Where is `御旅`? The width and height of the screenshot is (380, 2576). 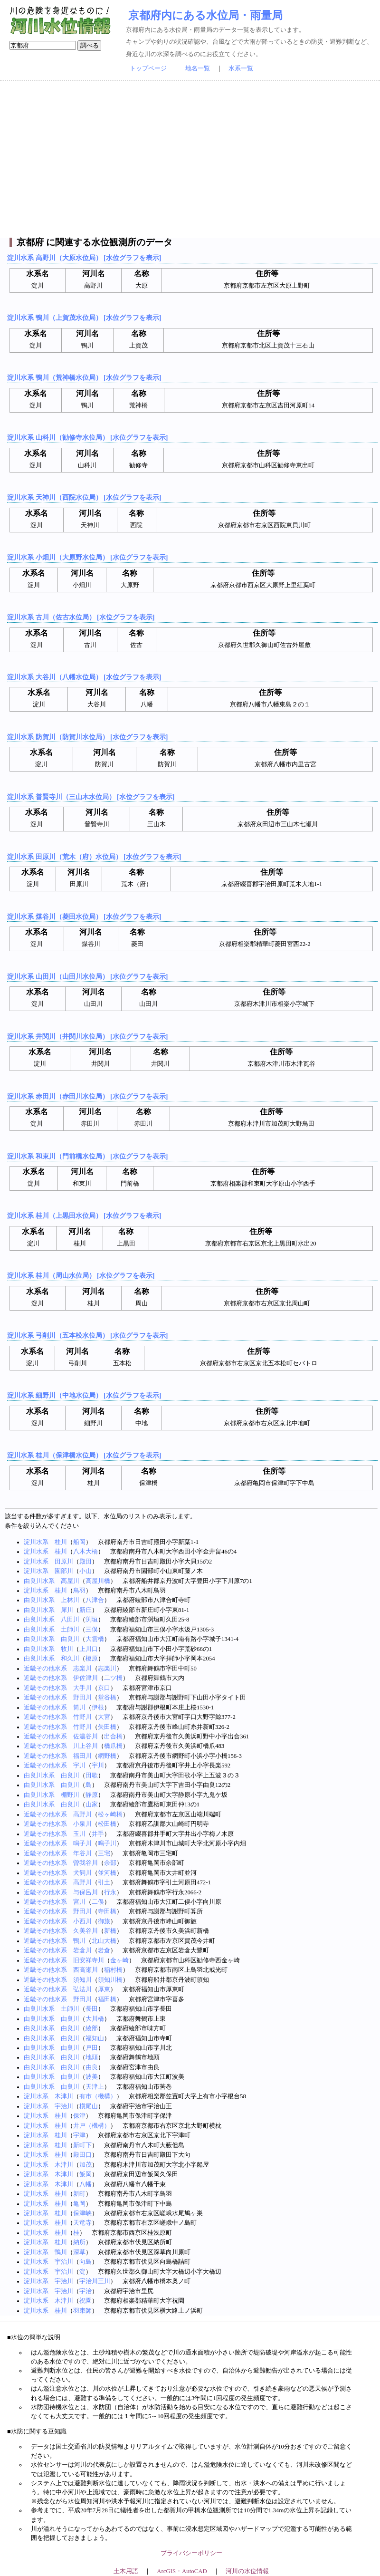 御旅 is located at coordinates (104, 1921).